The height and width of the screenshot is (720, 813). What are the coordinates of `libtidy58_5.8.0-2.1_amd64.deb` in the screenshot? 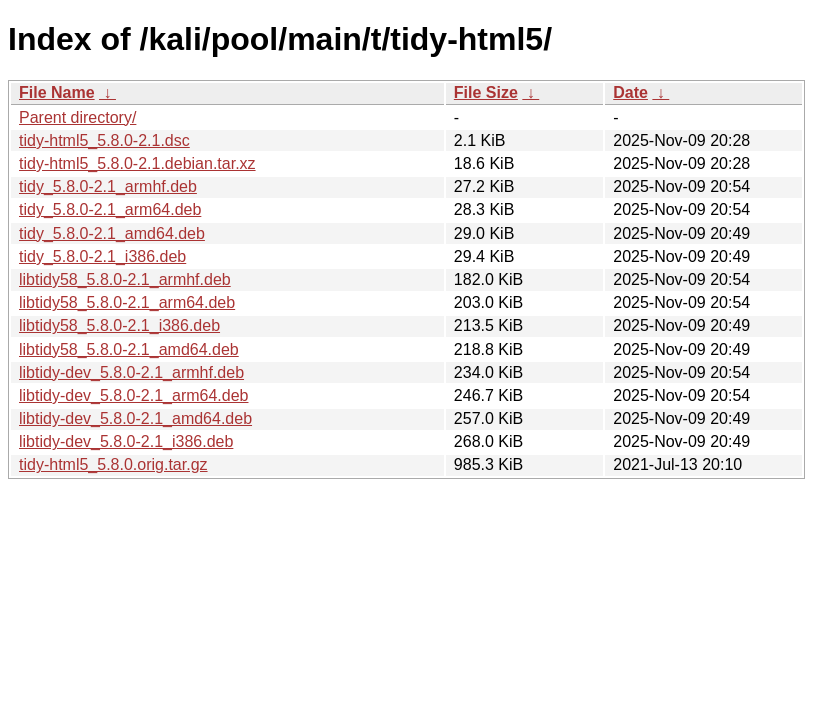 It's located at (129, 349).